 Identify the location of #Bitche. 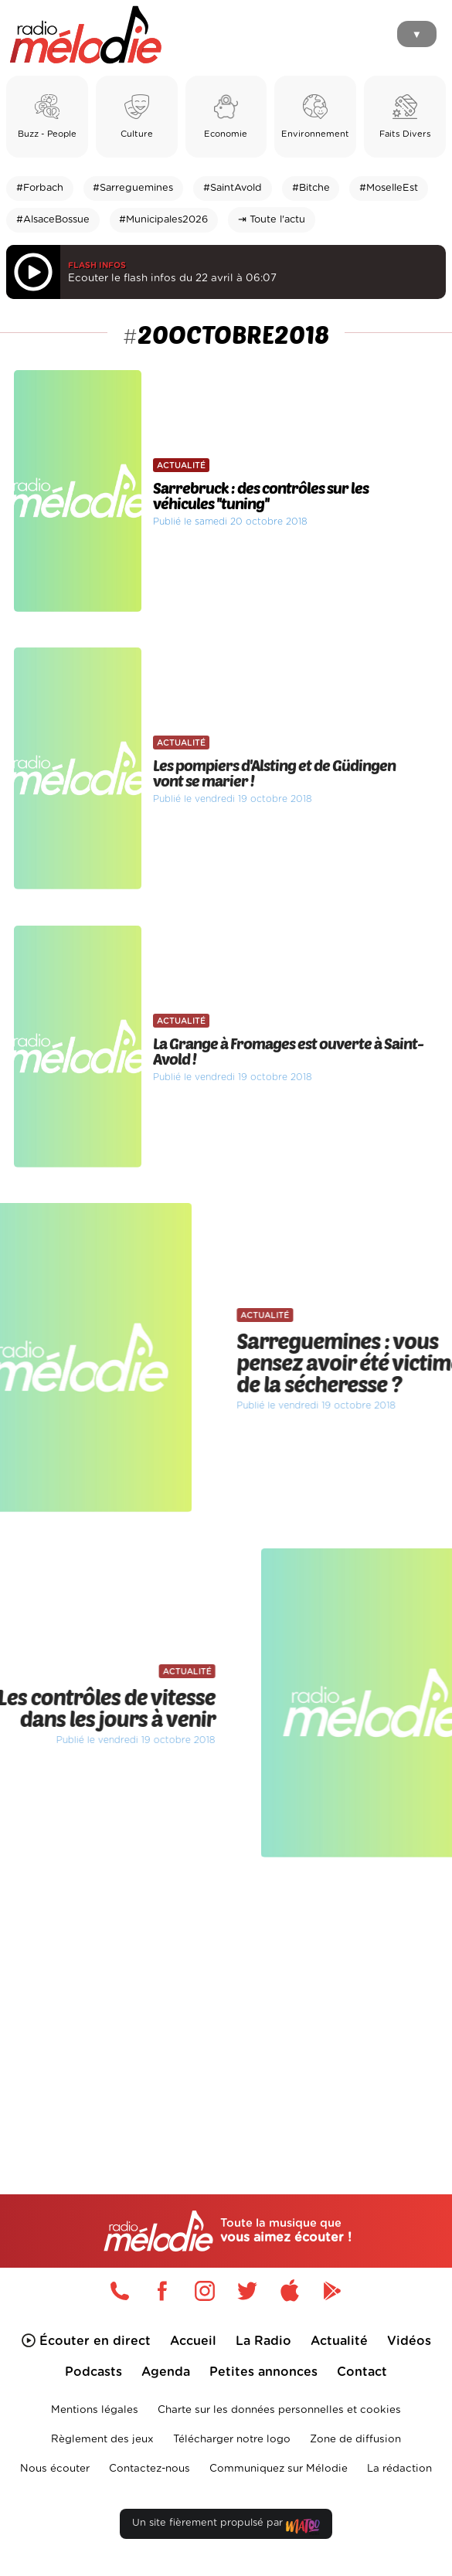
(311, 188).